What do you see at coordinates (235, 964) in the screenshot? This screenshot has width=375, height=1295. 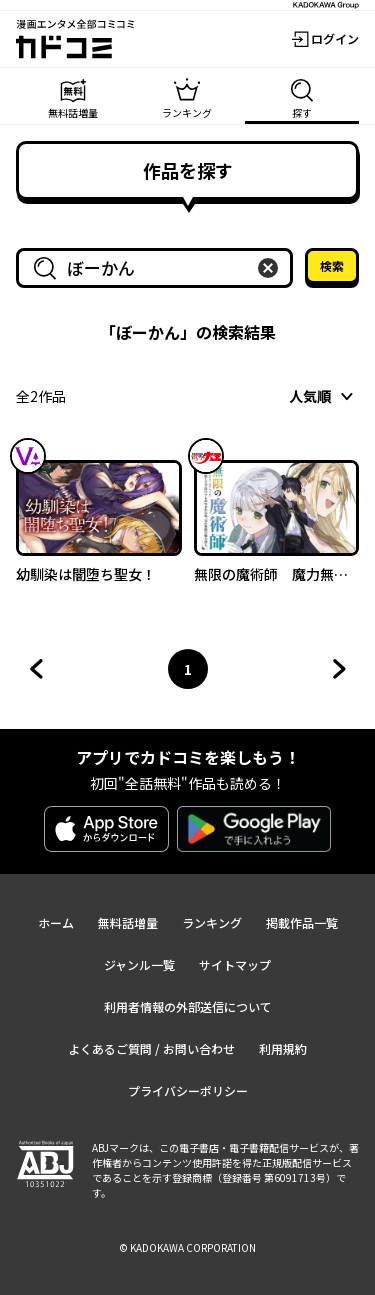 I see `サイトマップ` at bounding box center [235, 964].